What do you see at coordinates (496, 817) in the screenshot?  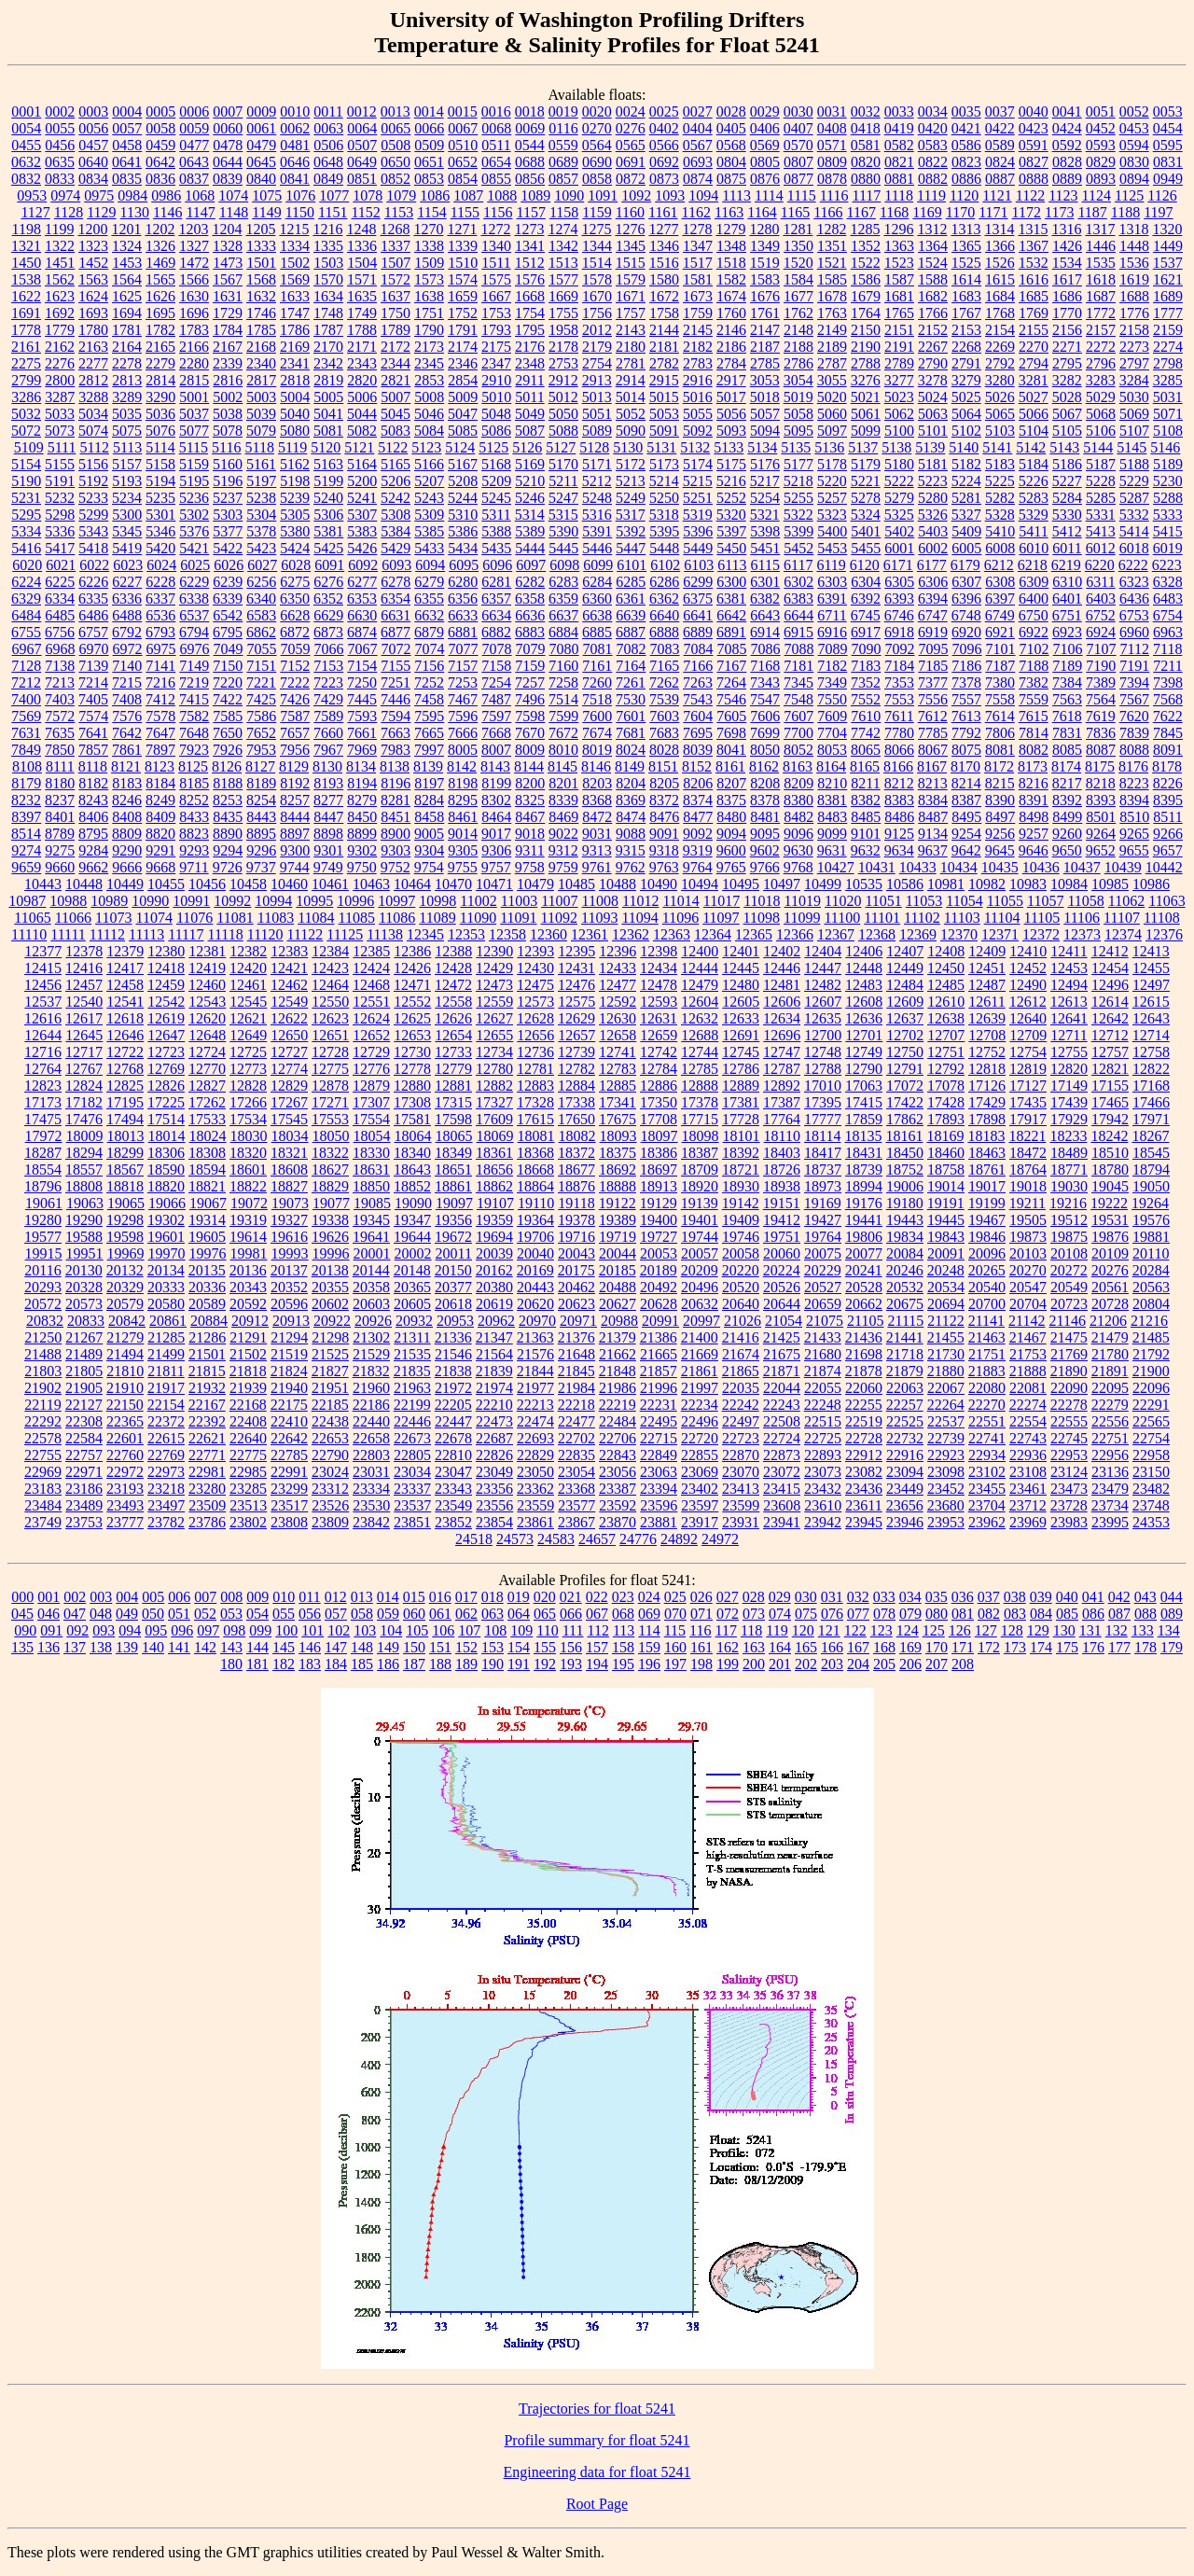 I see `8464` at bounding box center [496, 817].